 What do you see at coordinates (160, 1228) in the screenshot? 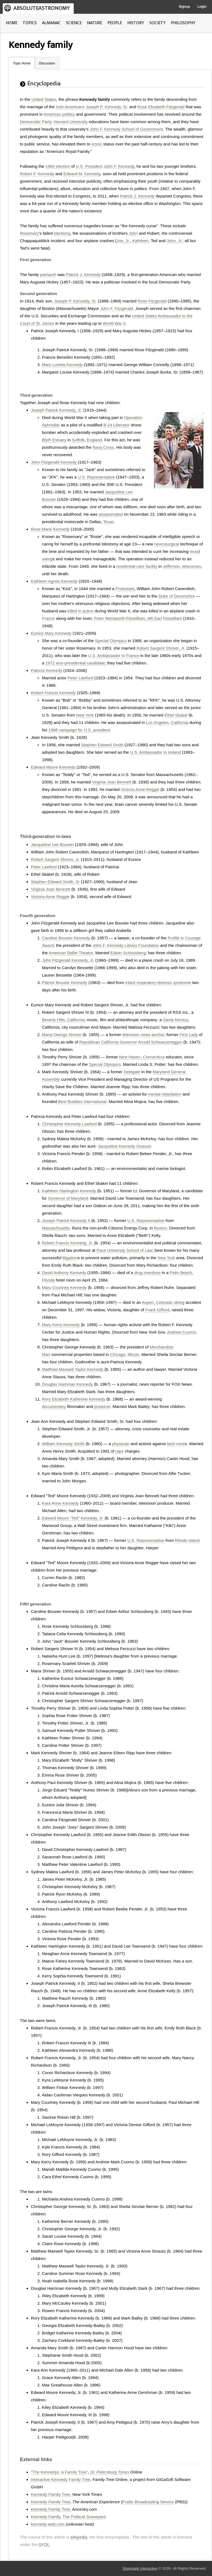
I see `Boston` at bounding box center [160, 1228].